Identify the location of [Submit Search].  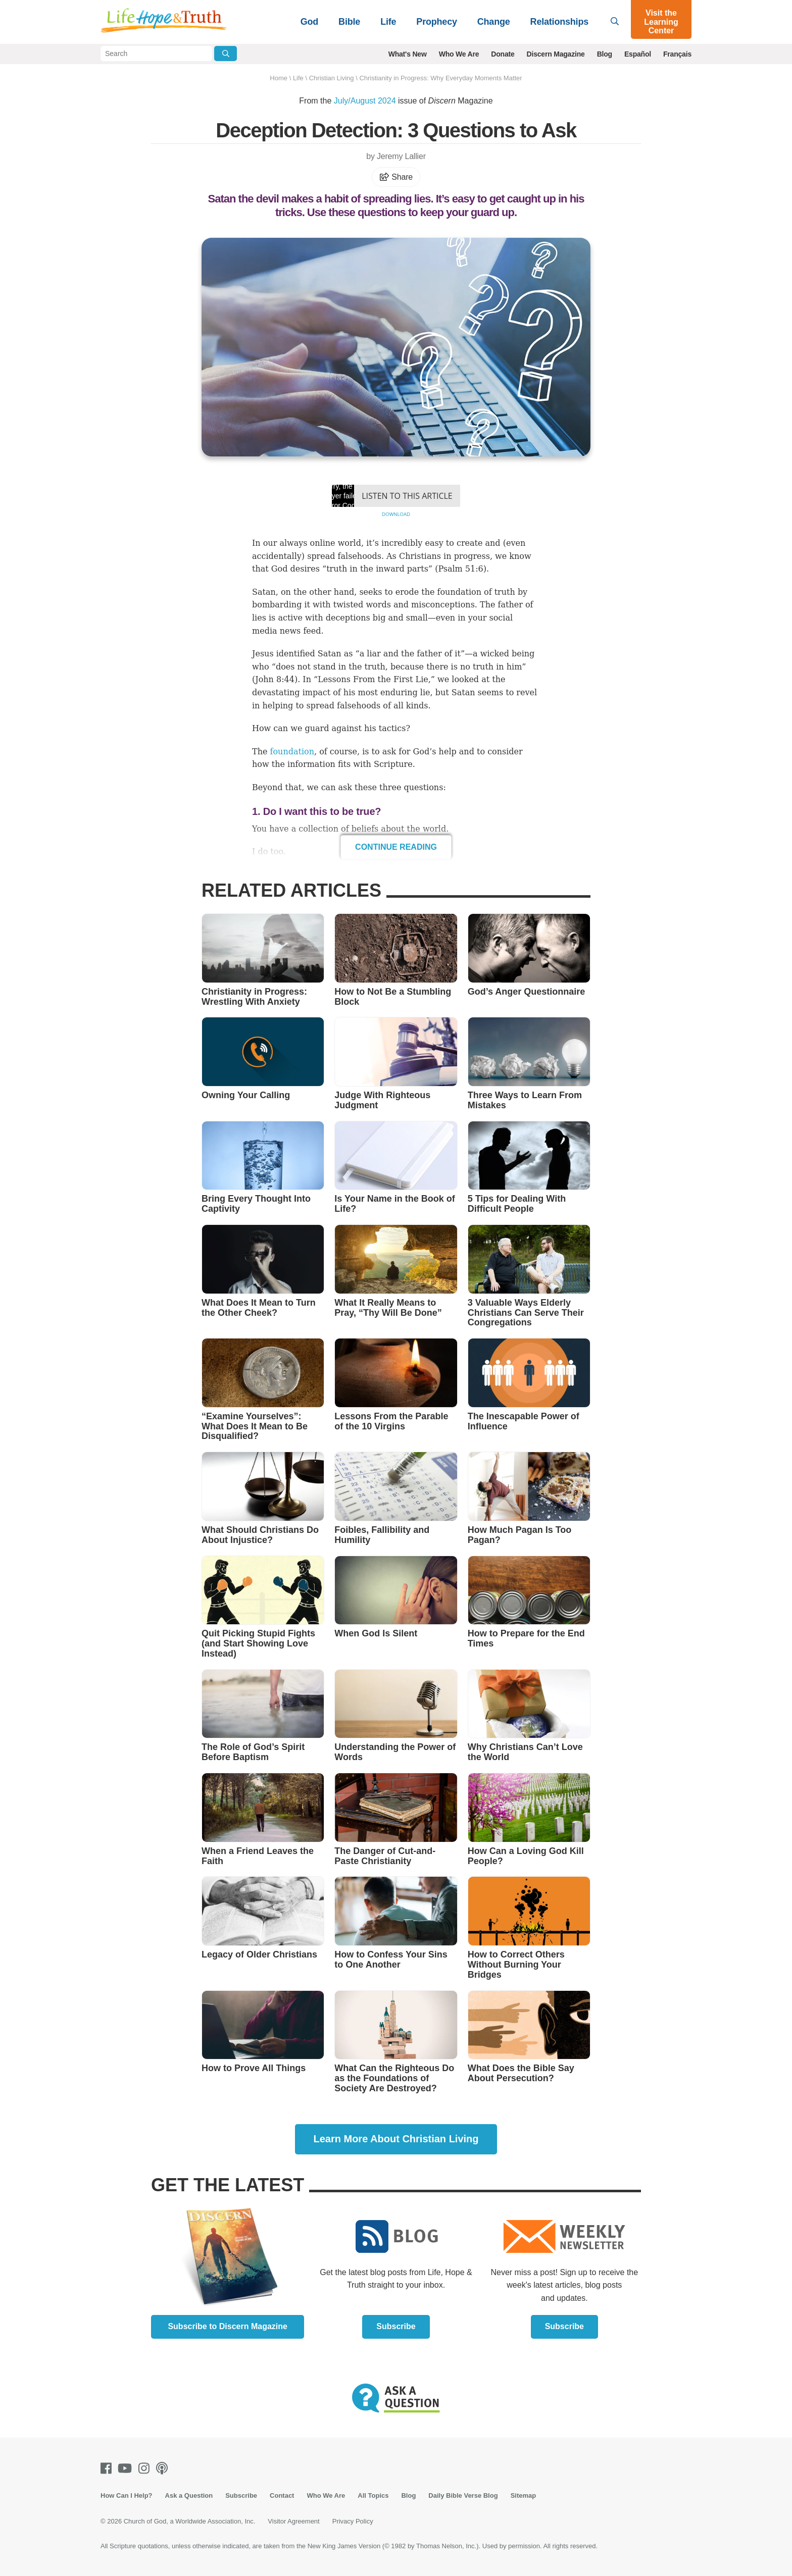
(225, 53).